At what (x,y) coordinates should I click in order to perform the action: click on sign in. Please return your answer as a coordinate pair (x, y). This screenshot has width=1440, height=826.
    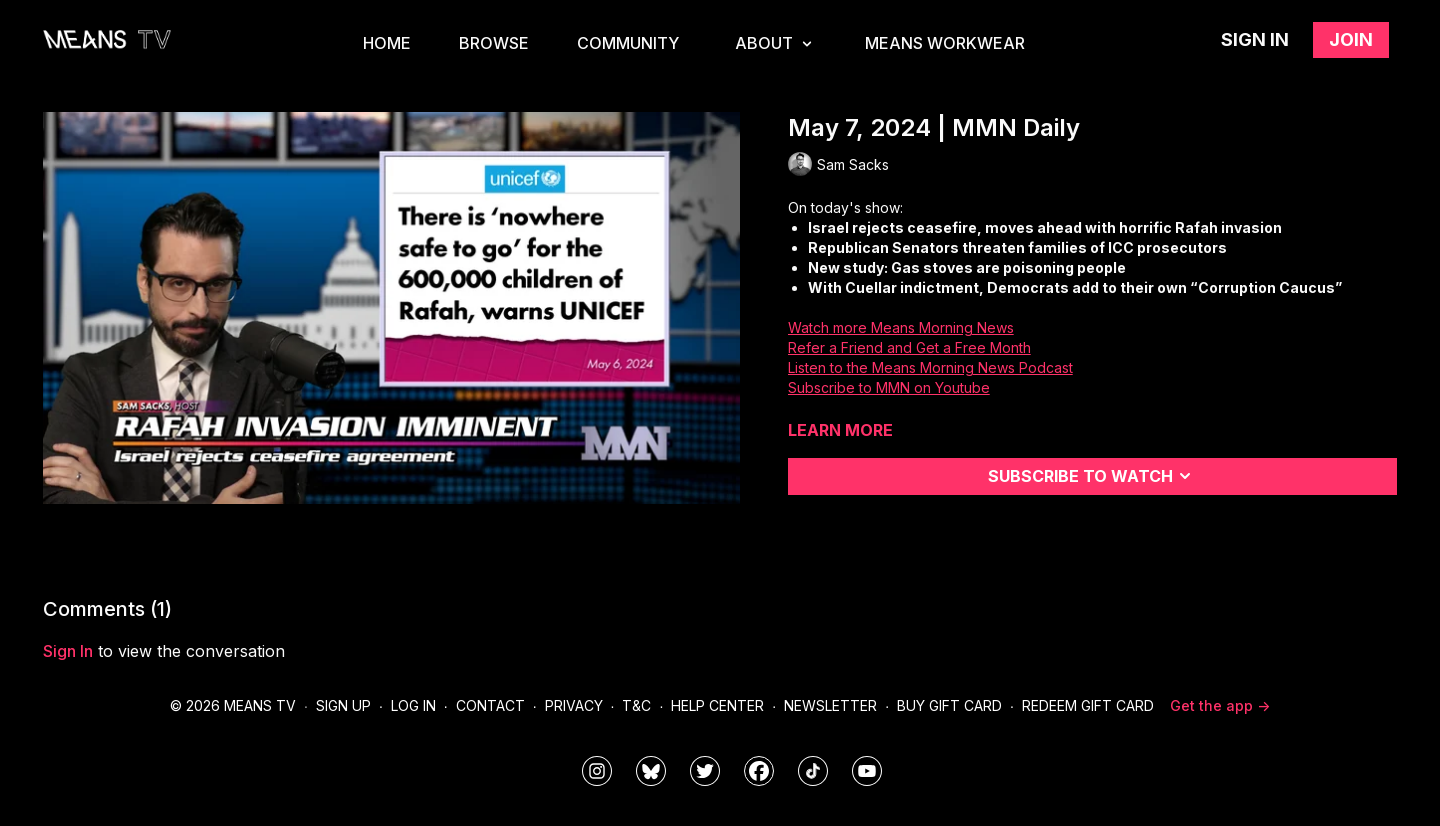
    Looking at the image, I should click on (68, 651).